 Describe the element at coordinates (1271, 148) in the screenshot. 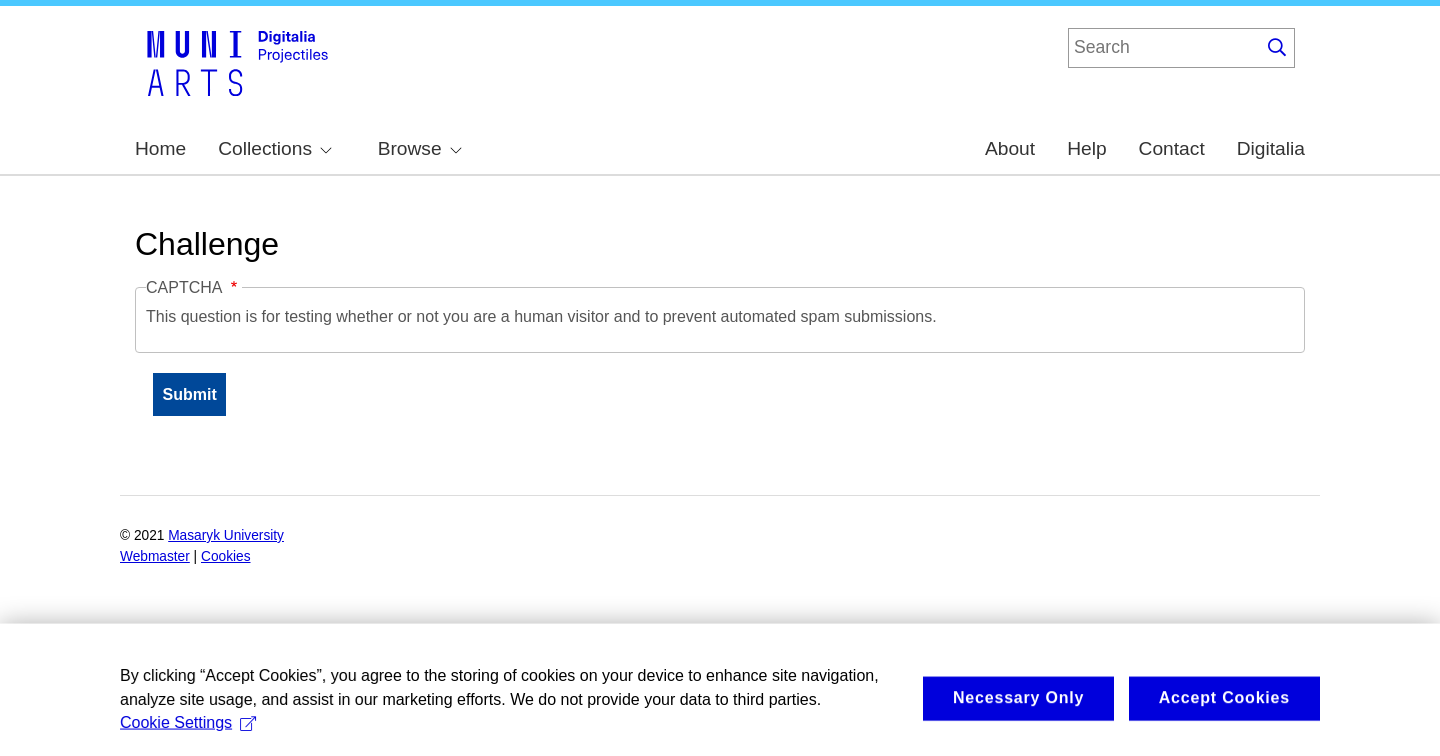

I see `Digitalia [menuitem]` at that location.